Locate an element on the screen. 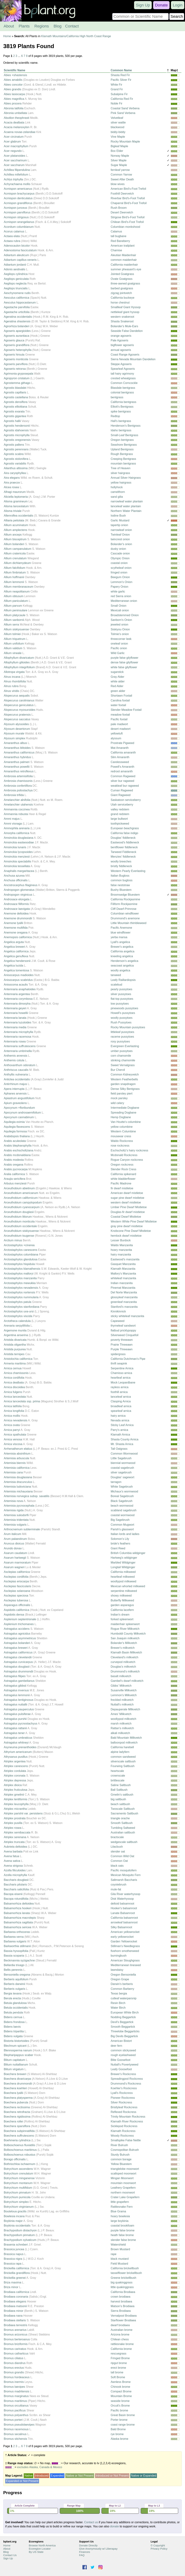  weakleaf bur ragweed is located at coordinates (125, 785).